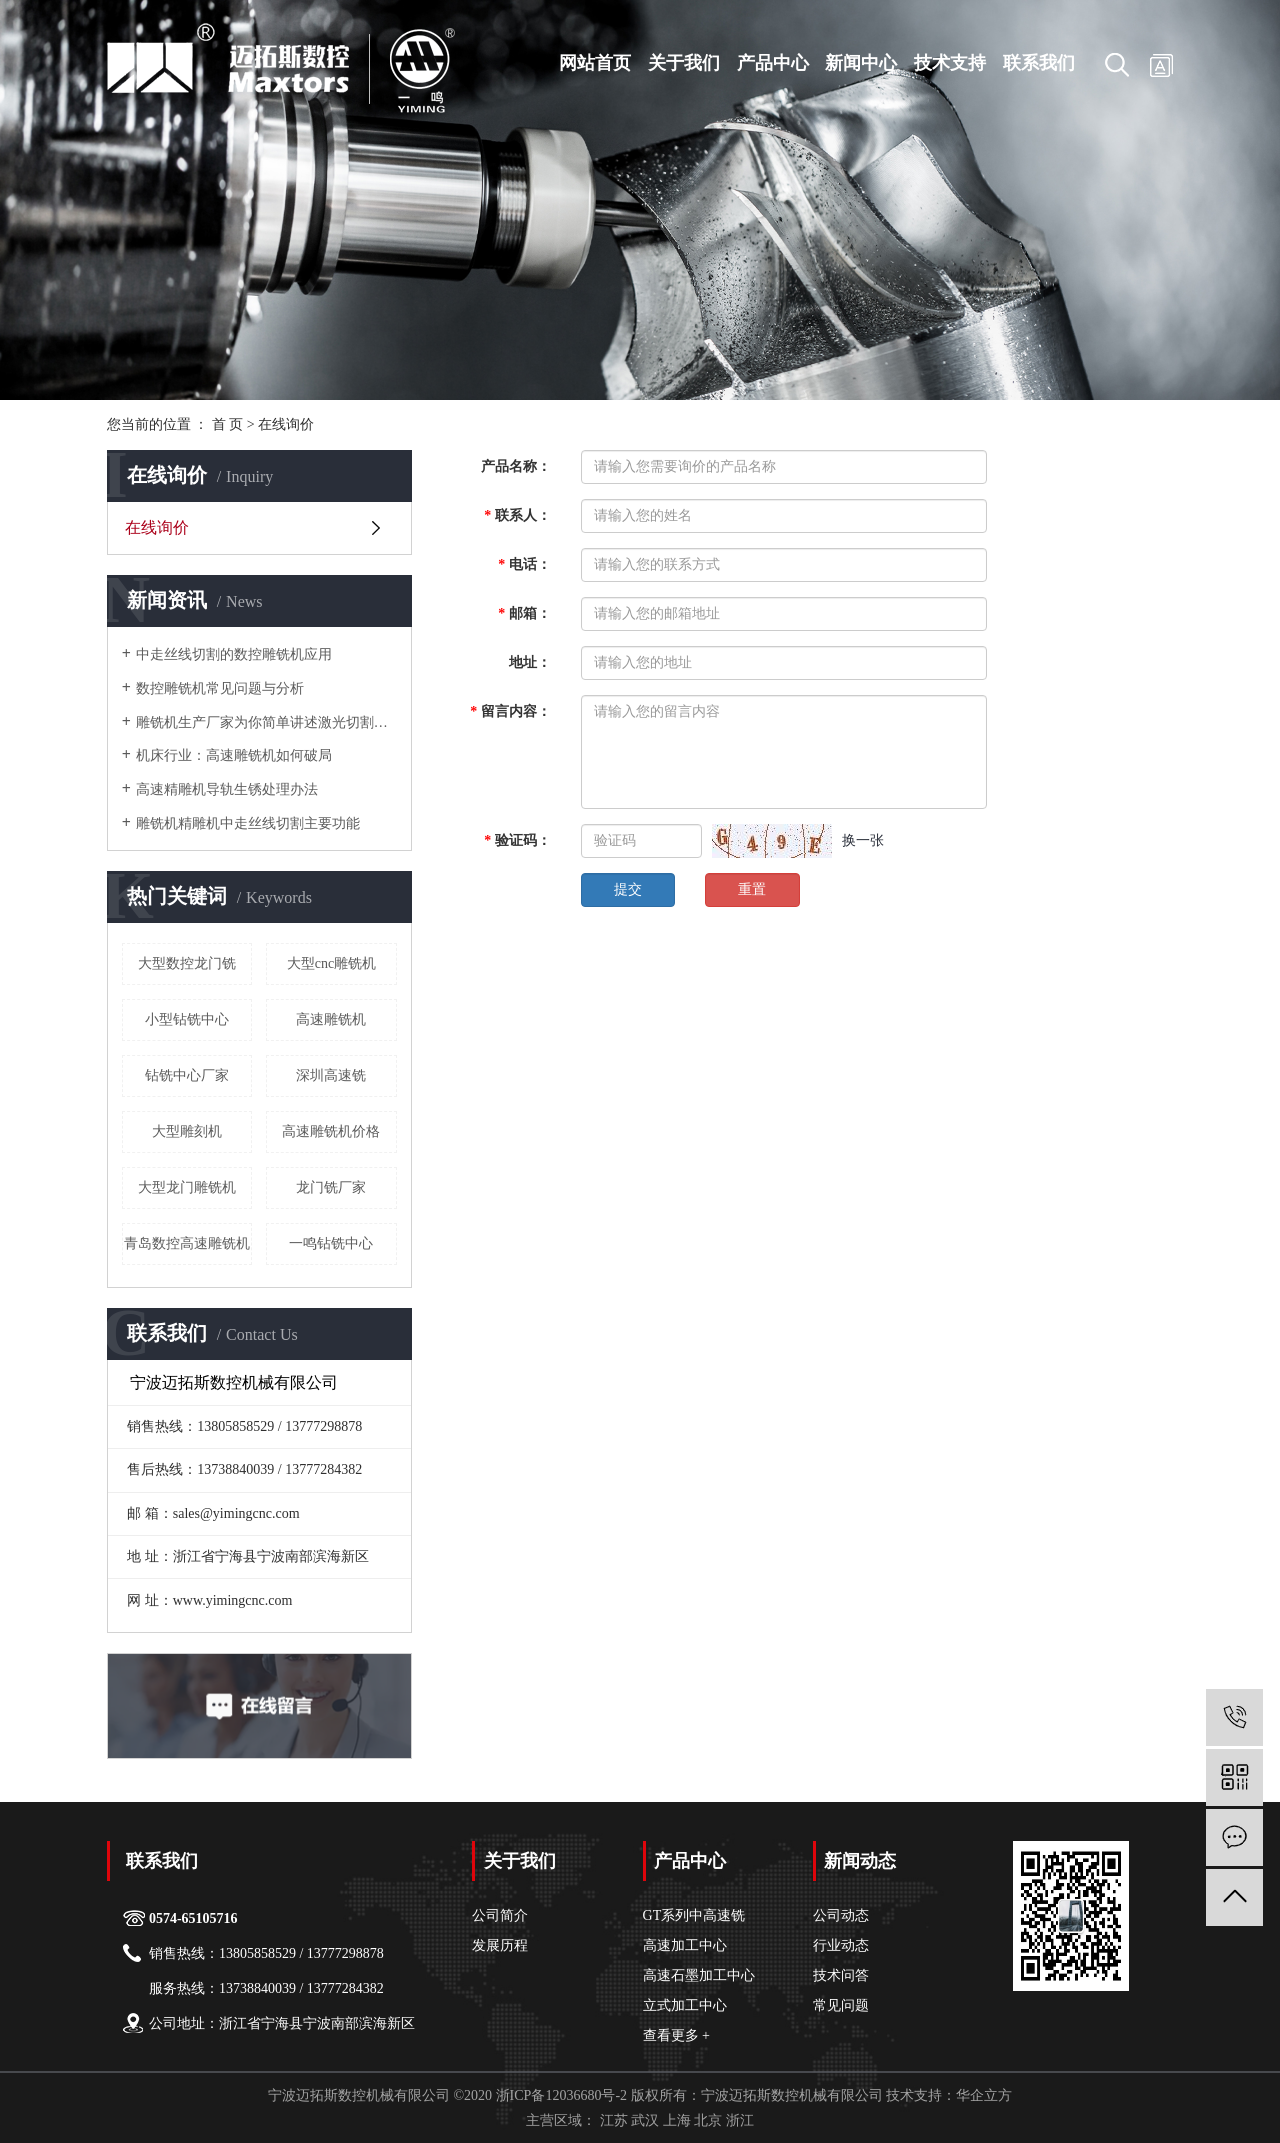 The image size is (1280, 2143). I want to click on 华企立方, so click(984, 2095).